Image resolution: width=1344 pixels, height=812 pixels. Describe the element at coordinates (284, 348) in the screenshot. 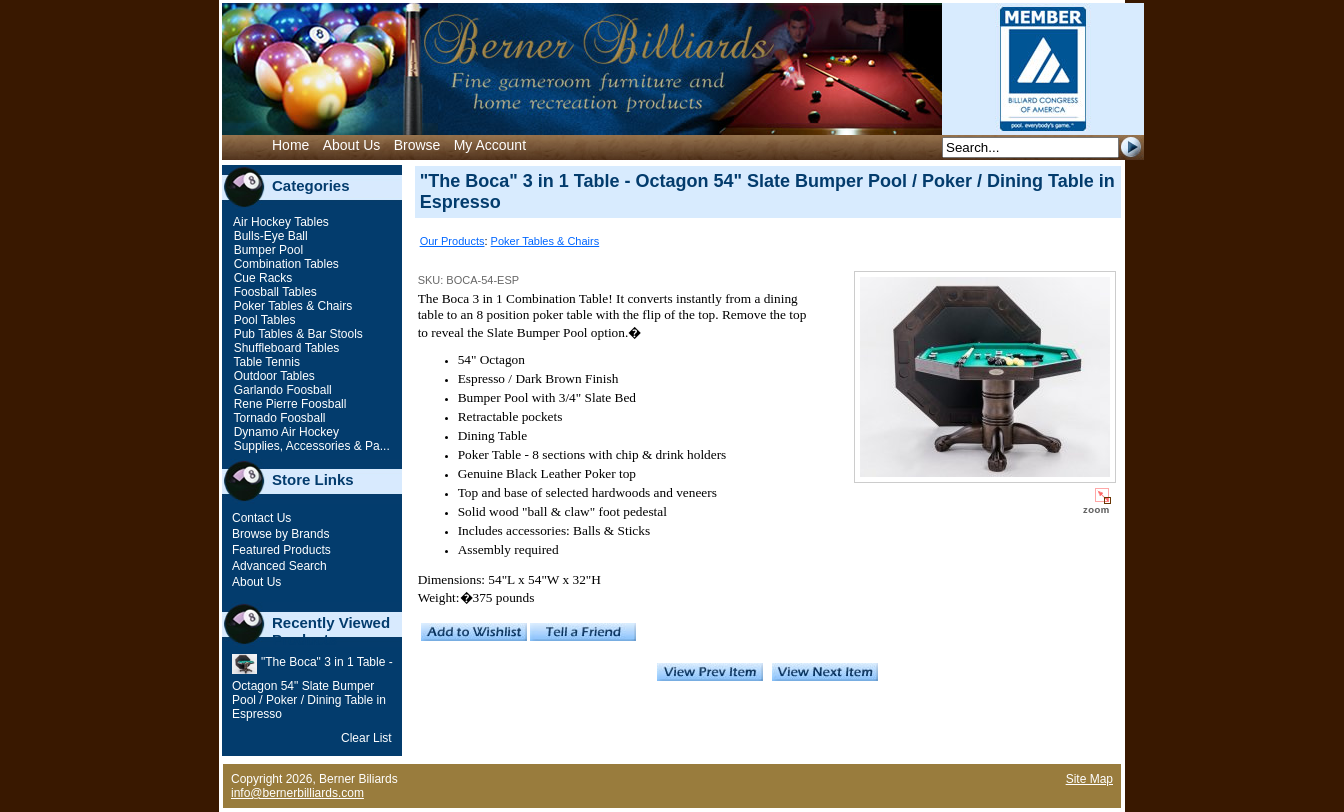

I see `Shuffleboard Tables` at that location.